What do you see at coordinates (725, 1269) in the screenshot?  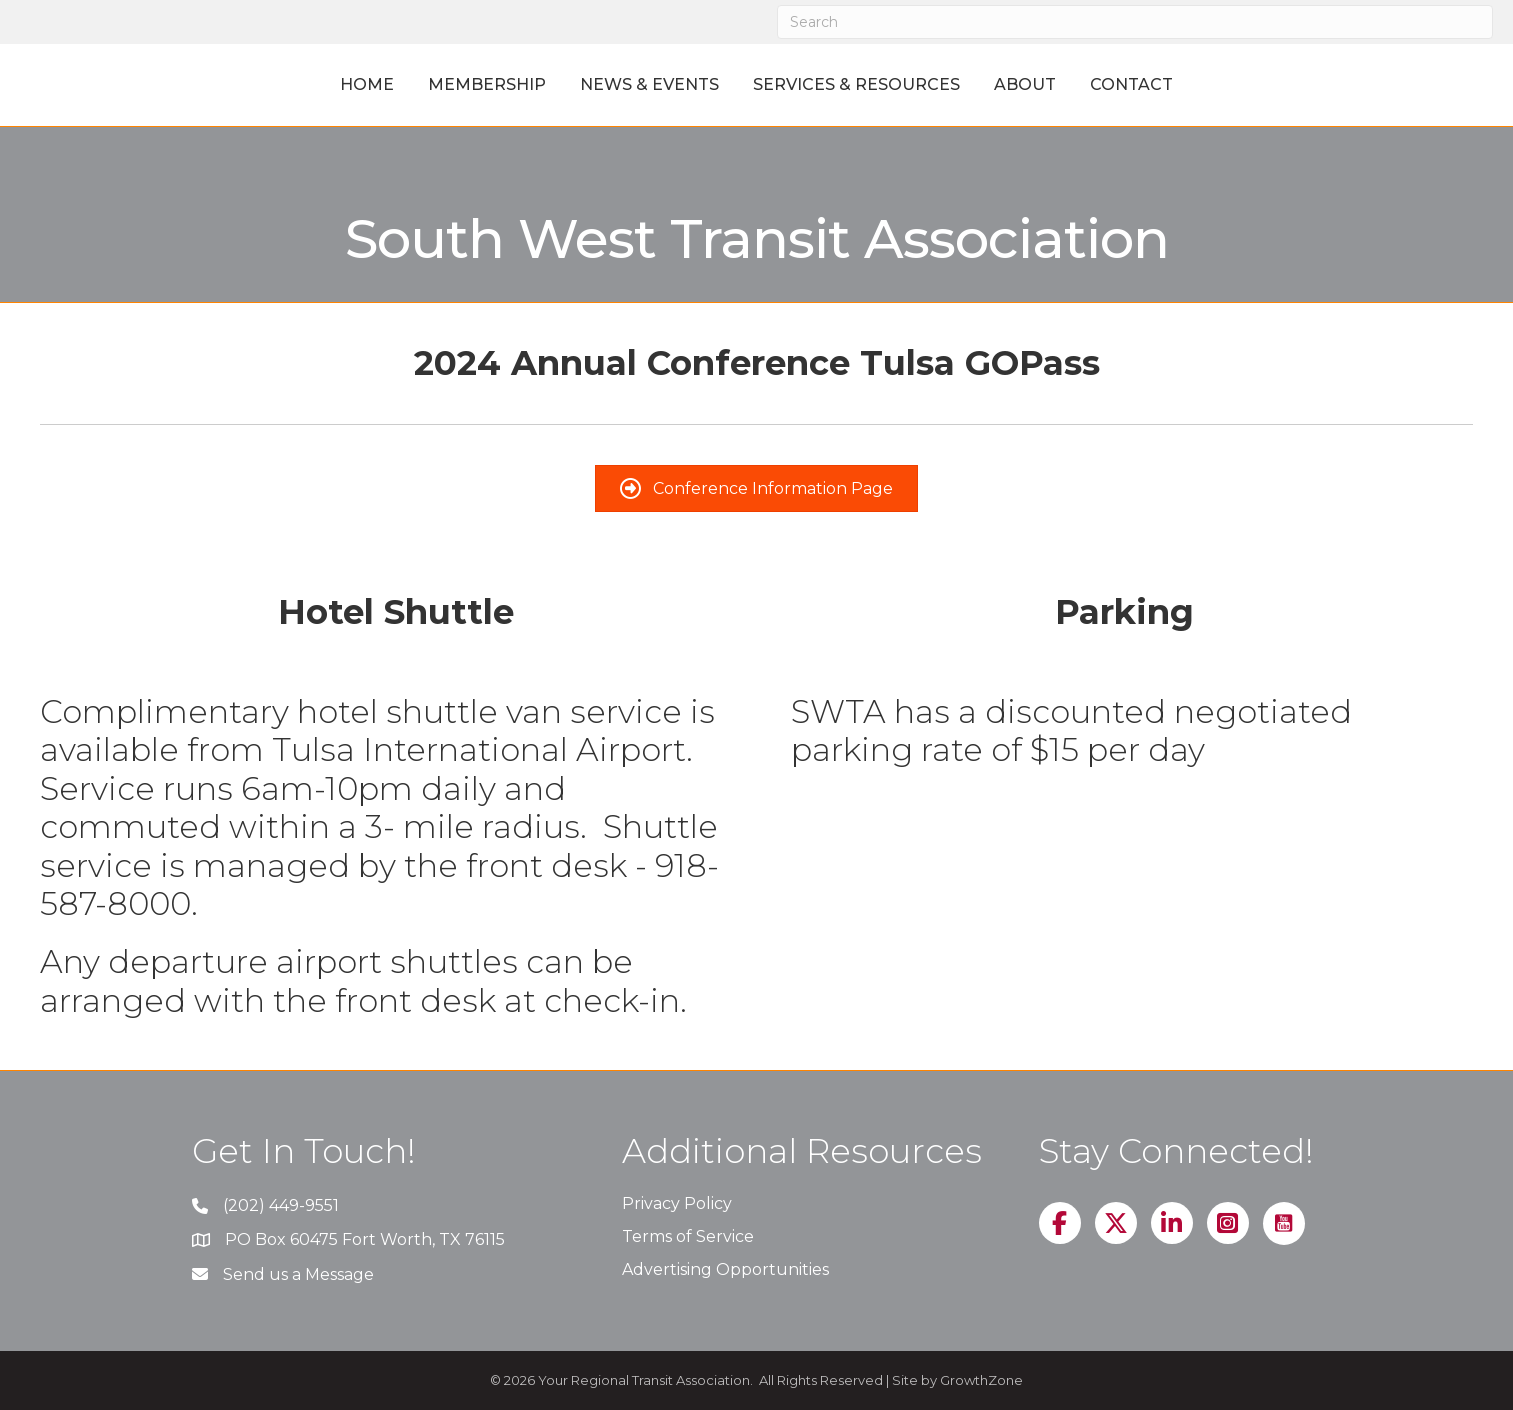 I see `Advertising Opportunities` at bounding box center [725, 1269].